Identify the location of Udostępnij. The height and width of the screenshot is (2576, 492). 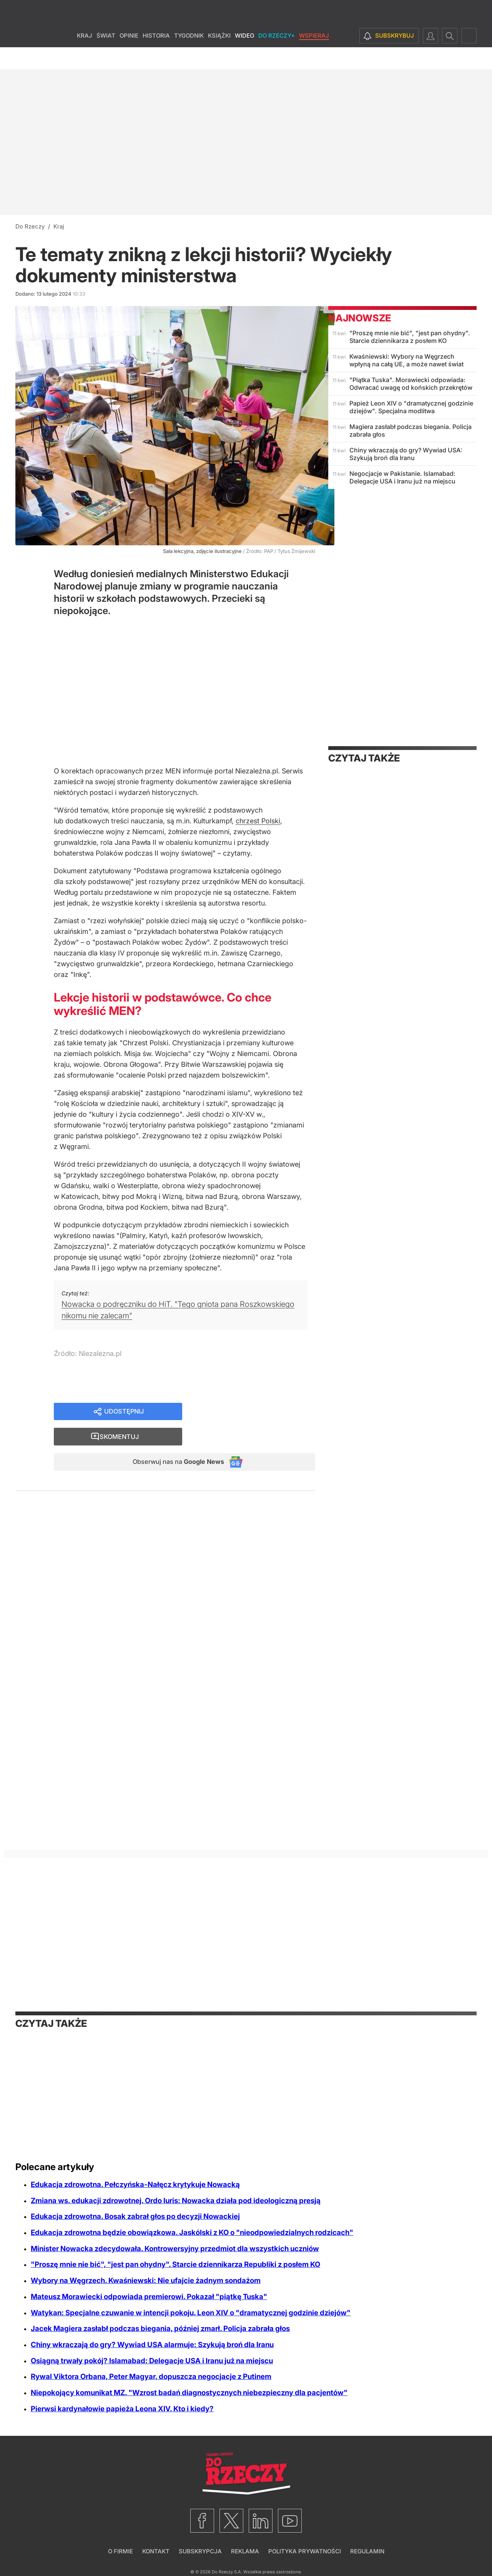
(124, 1412).